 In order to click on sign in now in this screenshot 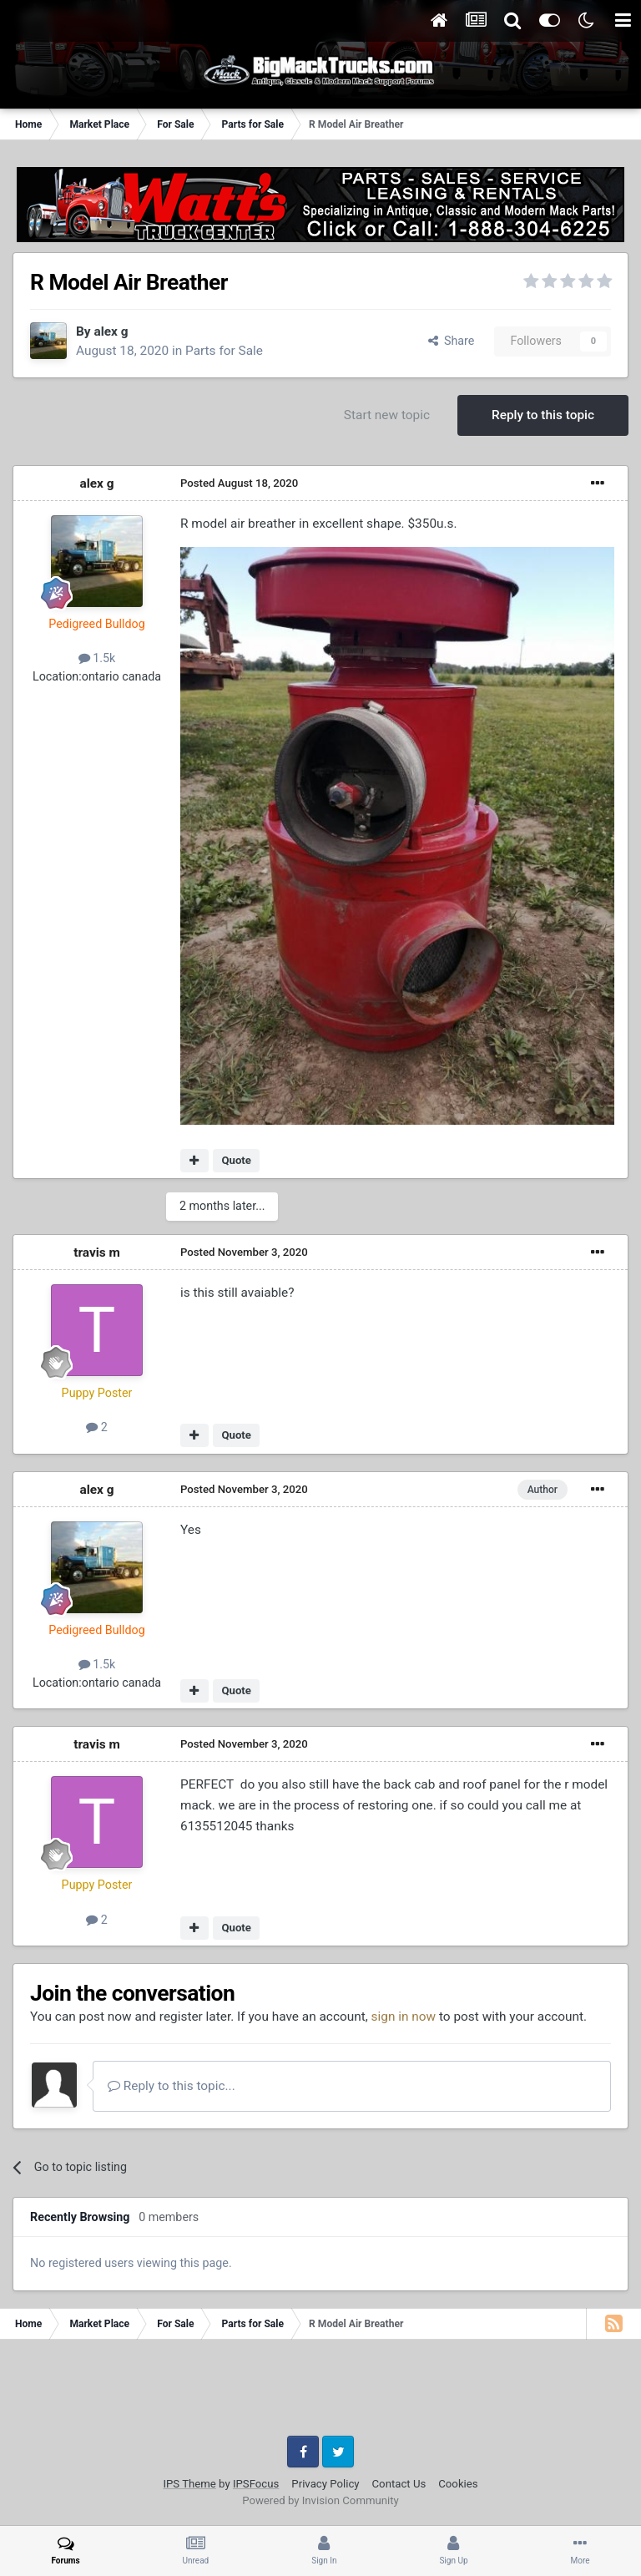, I will do `click(404, 2016)`.